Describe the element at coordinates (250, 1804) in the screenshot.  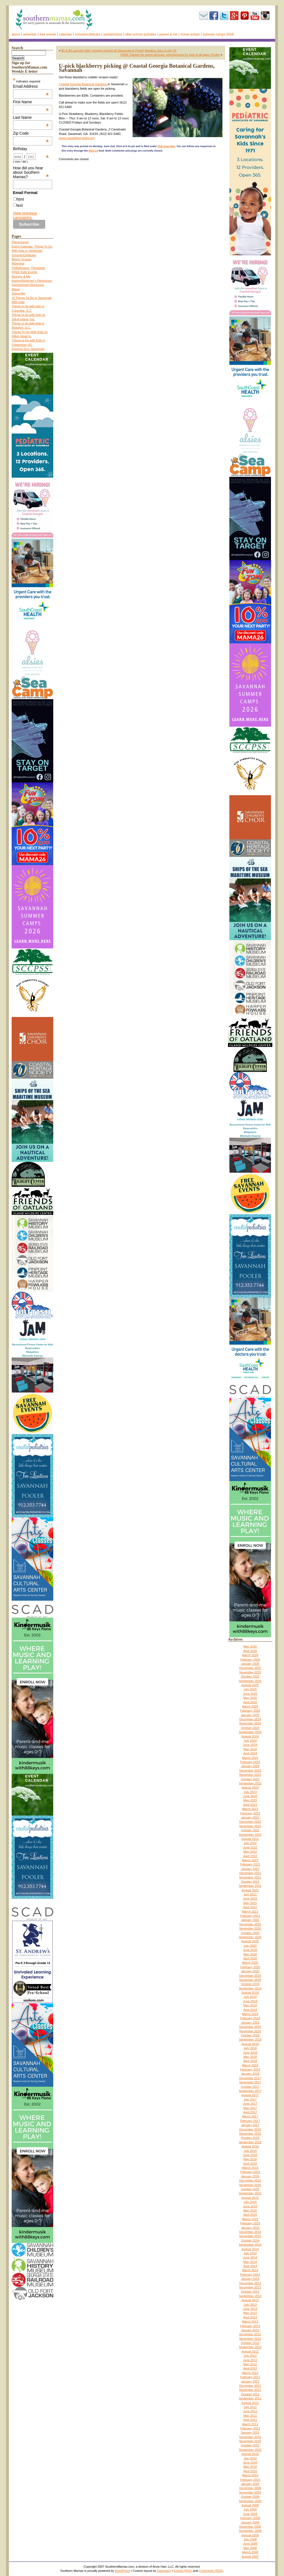
I see `April 2023` at that location.